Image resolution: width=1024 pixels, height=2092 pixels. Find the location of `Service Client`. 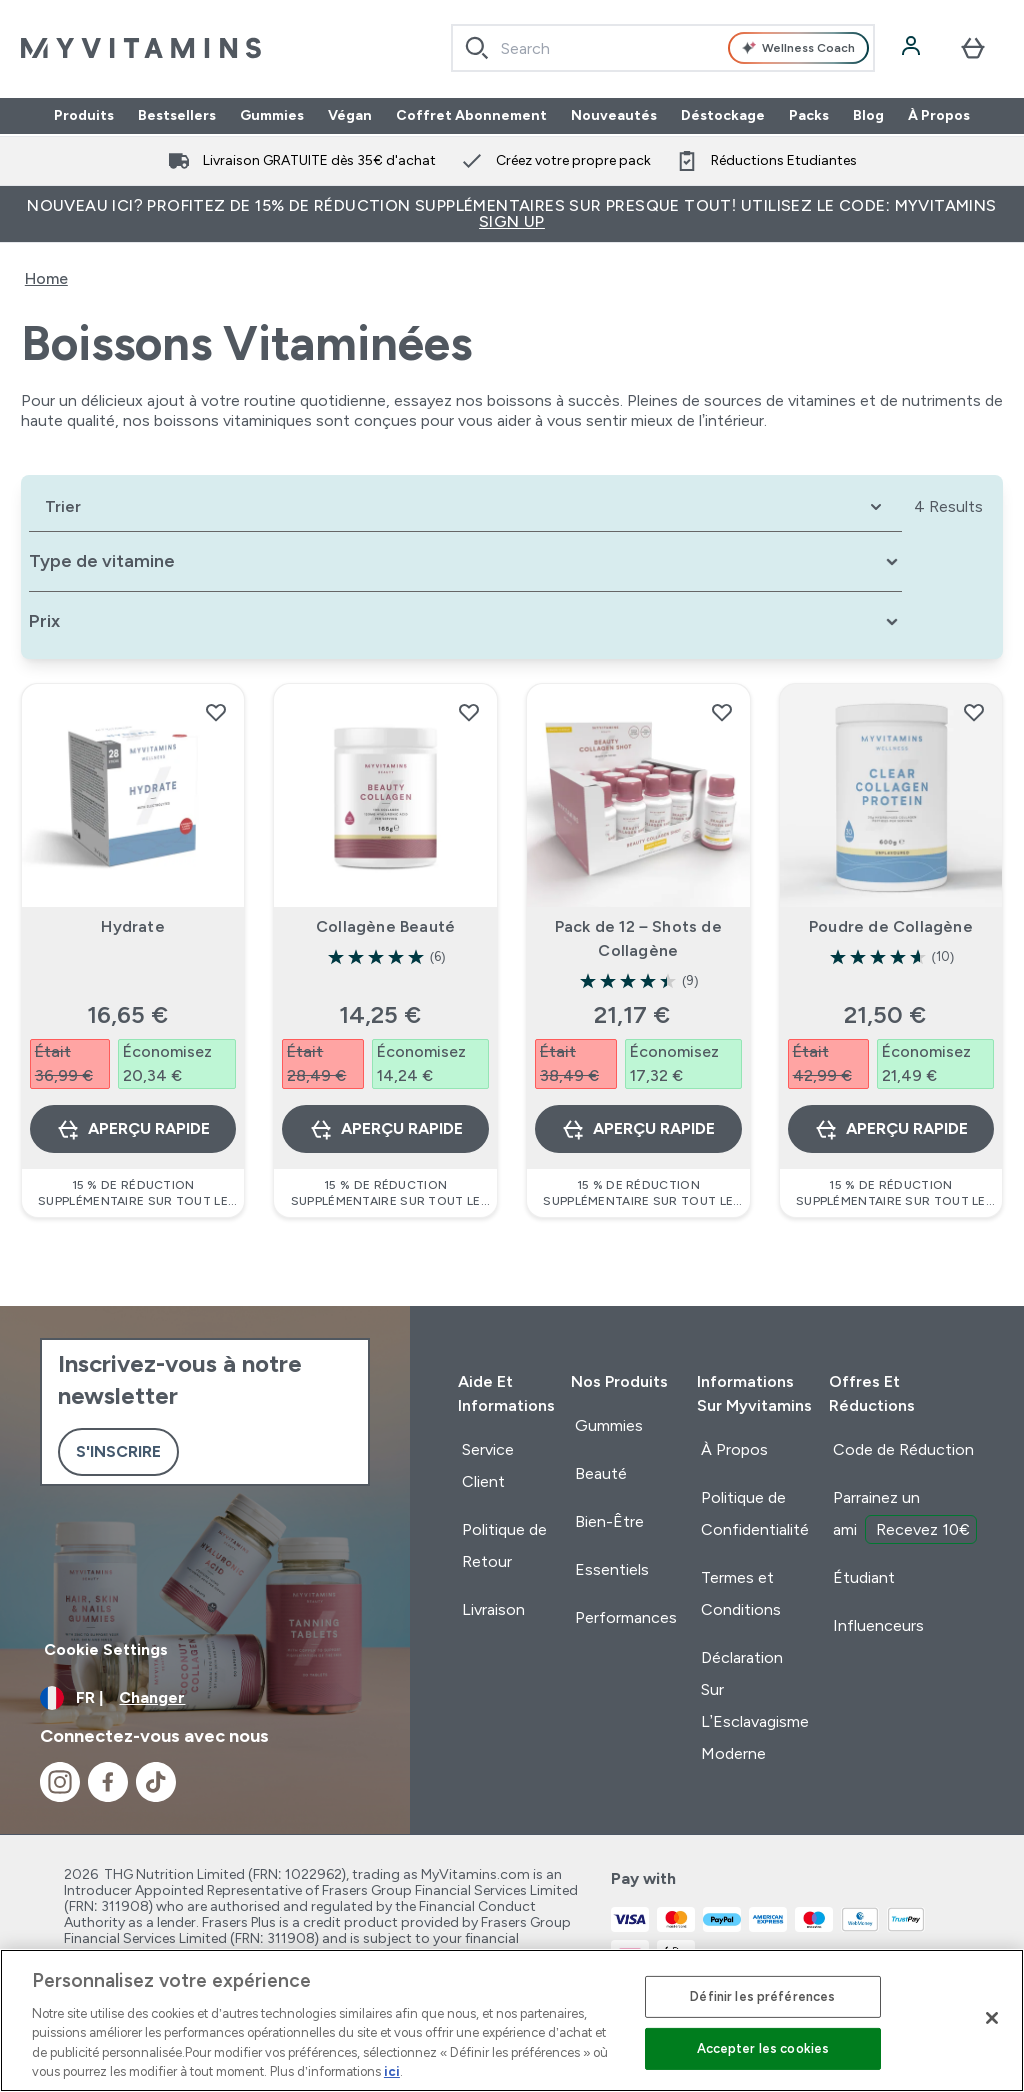

Service Client is located at coordinates (488, 1465).